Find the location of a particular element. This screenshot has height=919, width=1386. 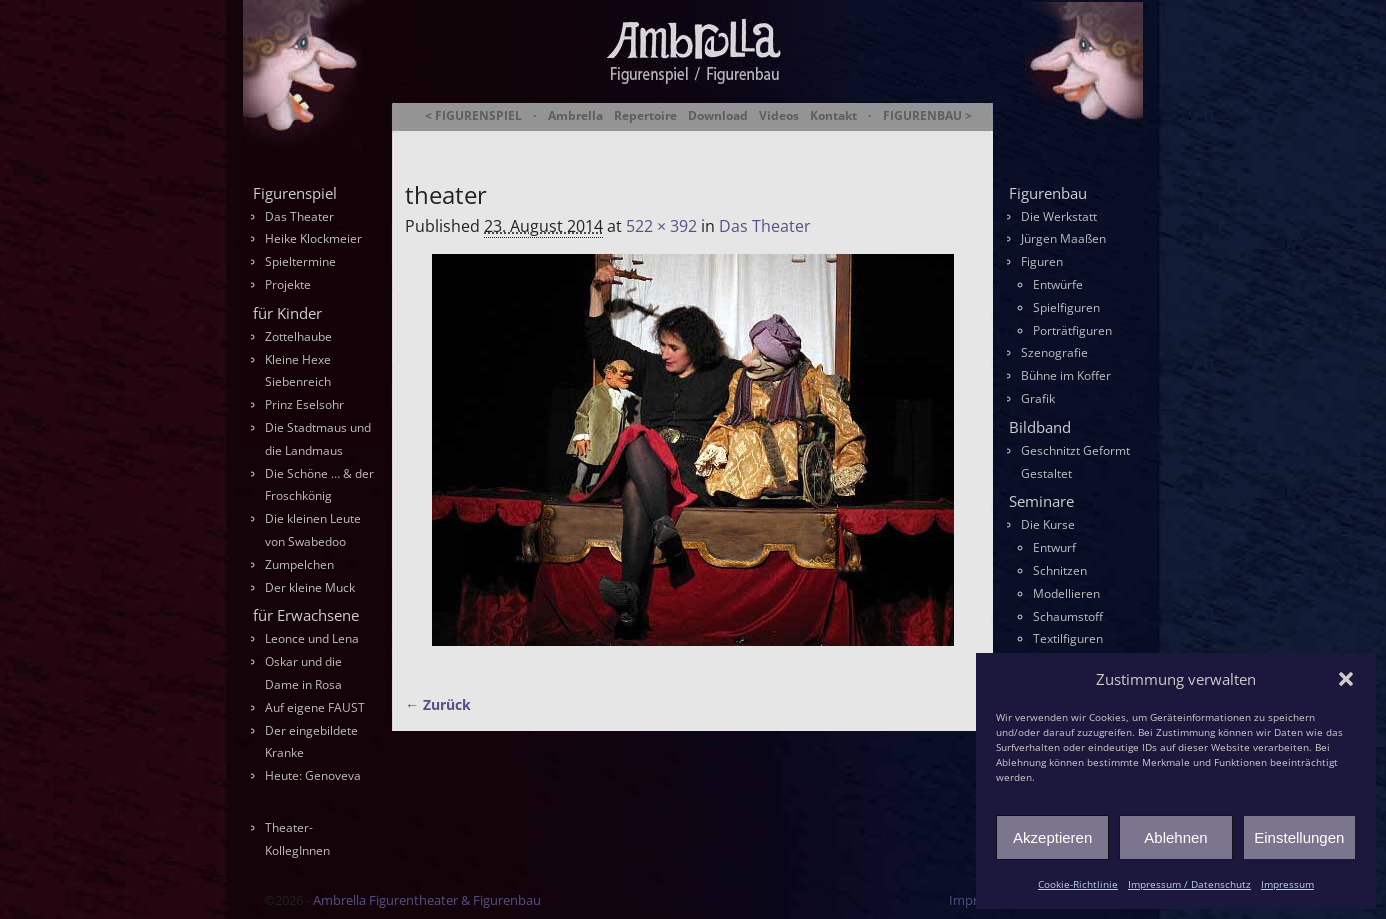

Schnitzen is located at coordinates (1060, 570).